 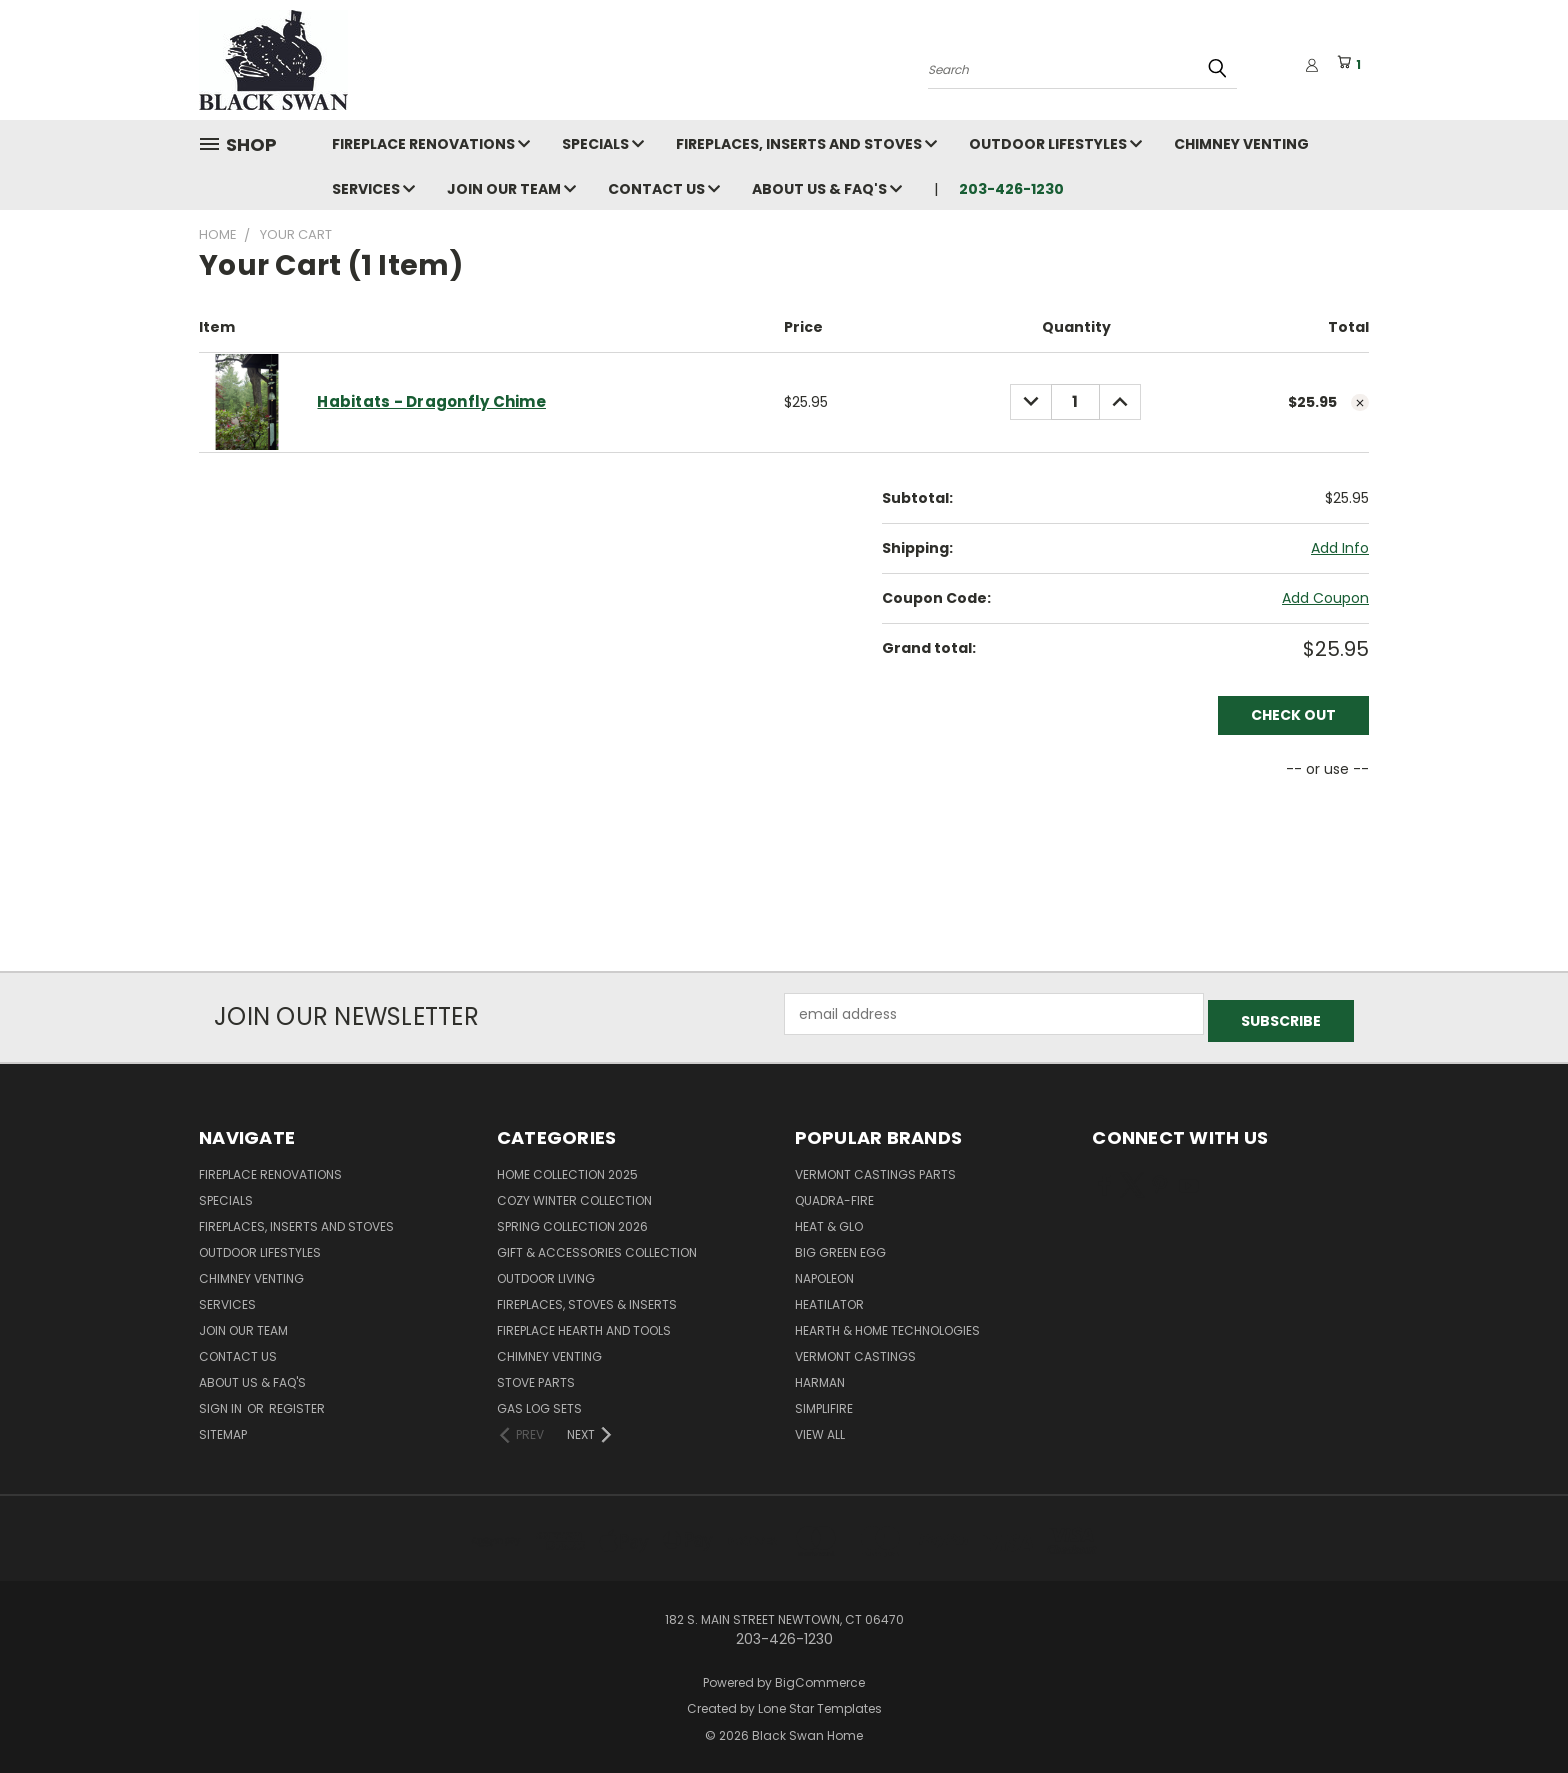 What do you see at coordinates (1011, 189) in the screenshot?
I see `203-426-1230` at bounding box center [1011, 189].